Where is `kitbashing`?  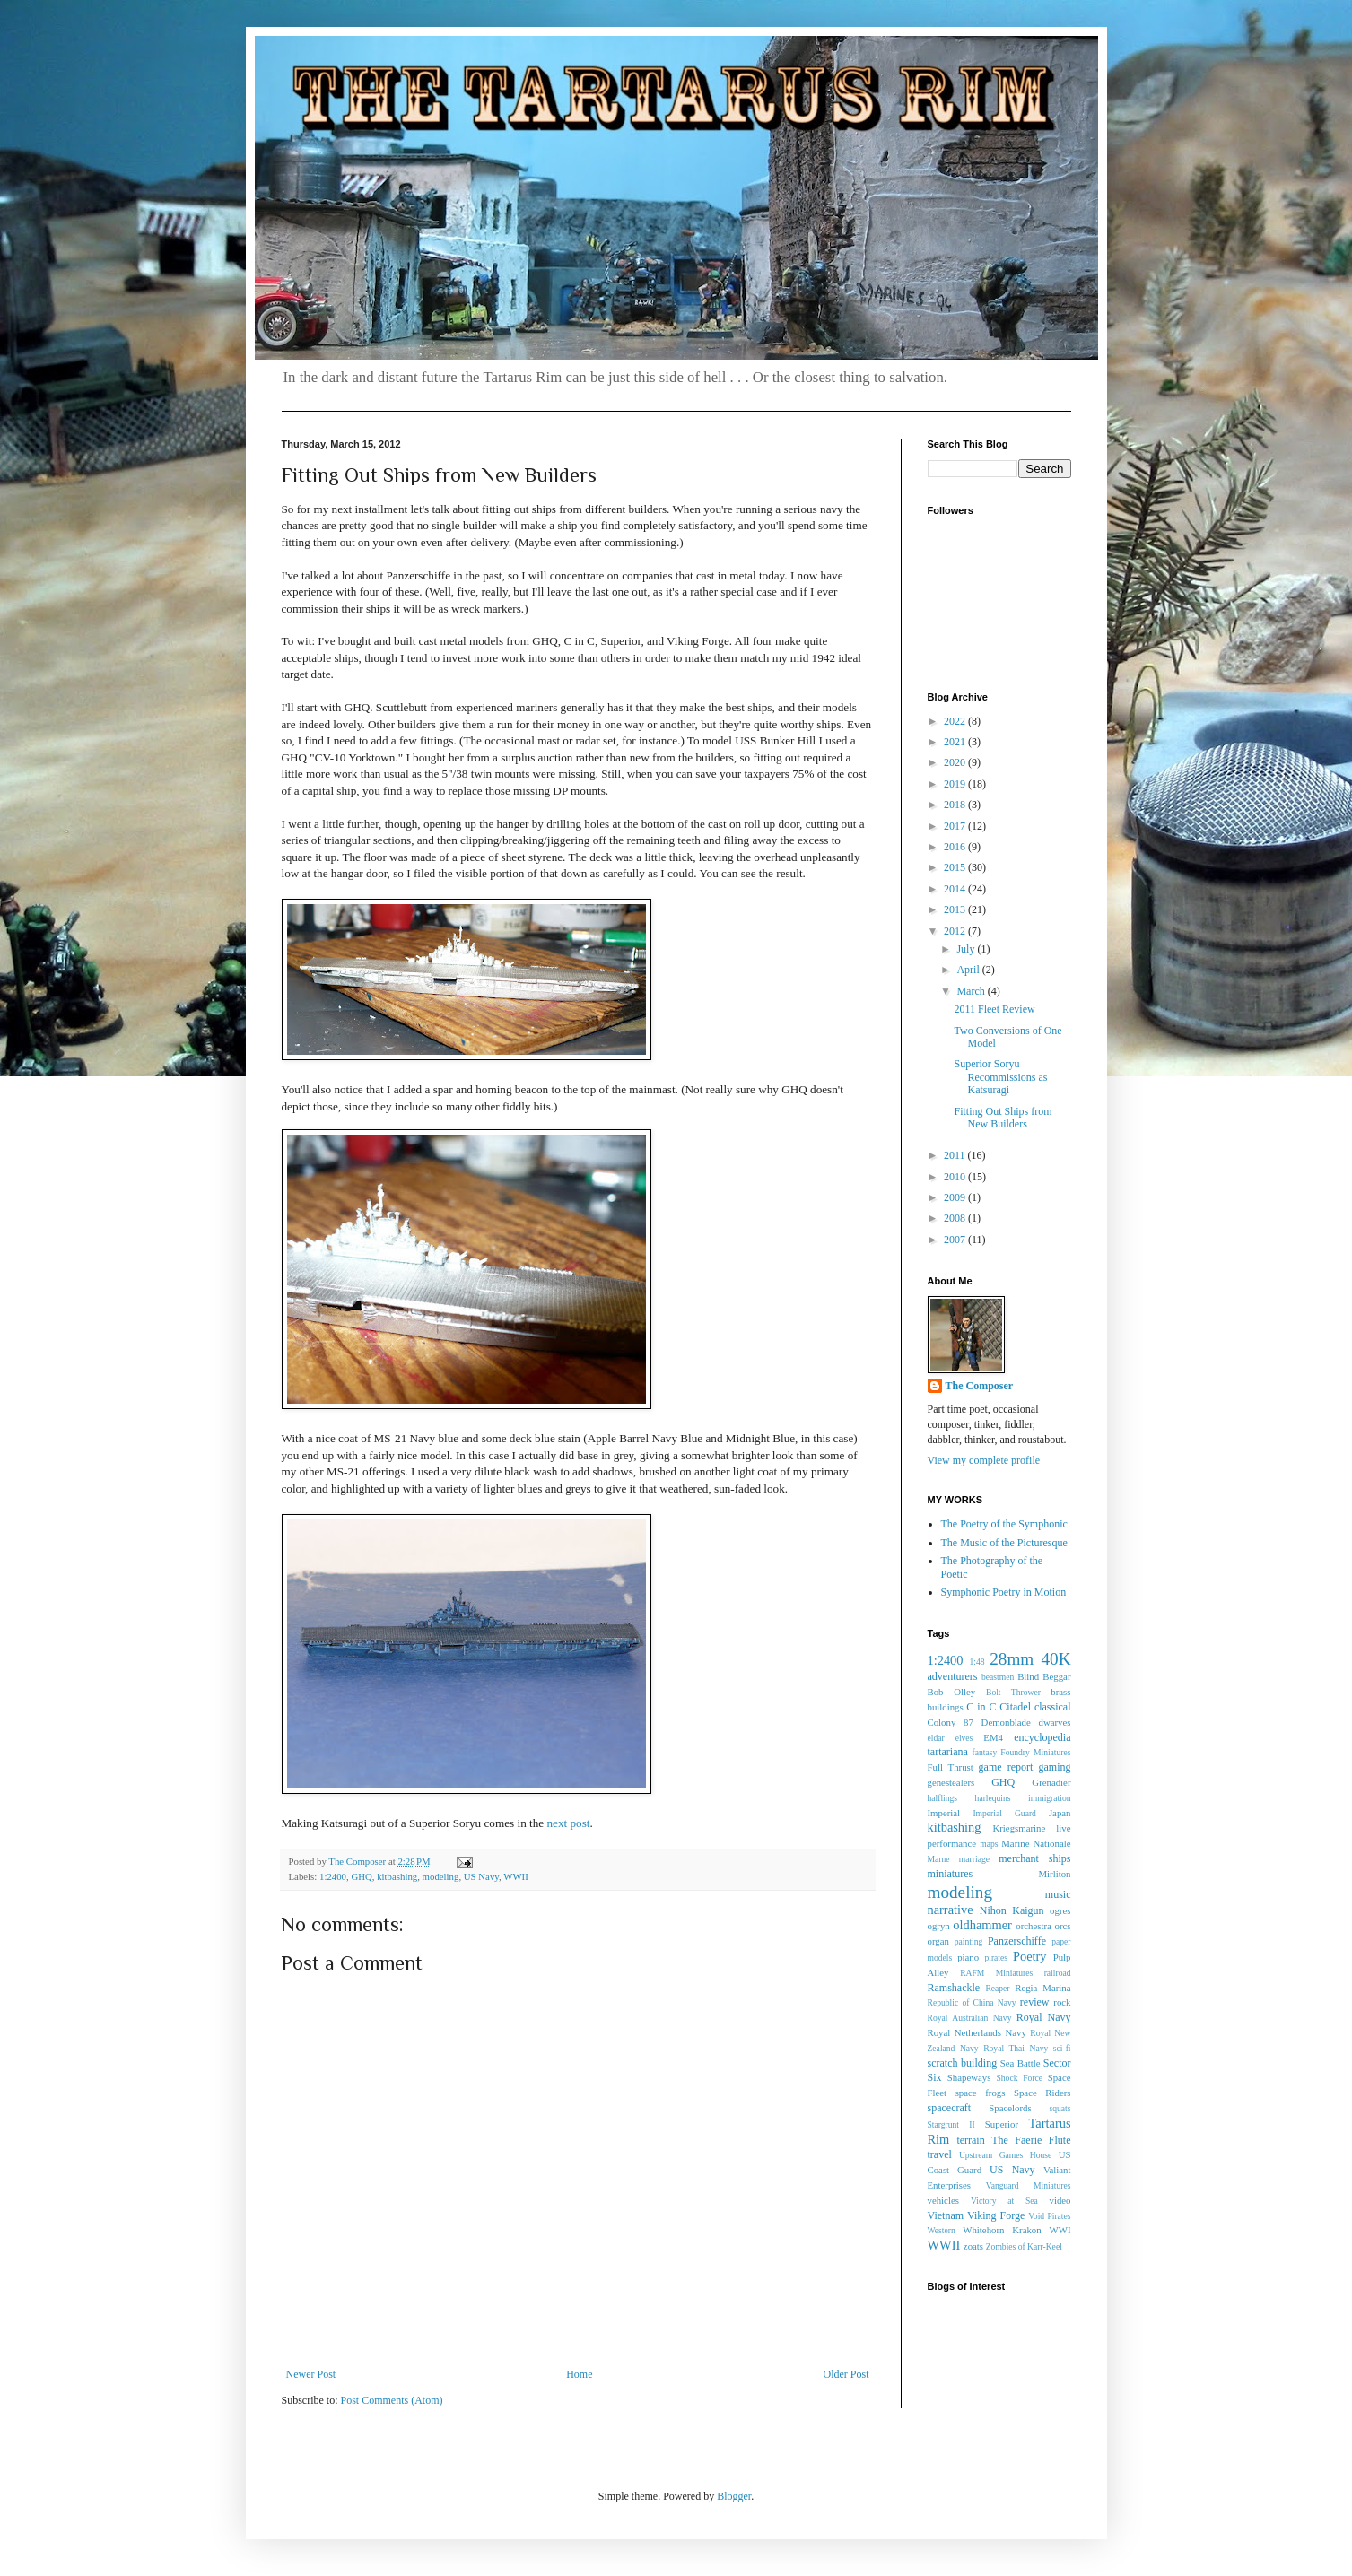 kitbashing is located at coordinates (397, 1876).